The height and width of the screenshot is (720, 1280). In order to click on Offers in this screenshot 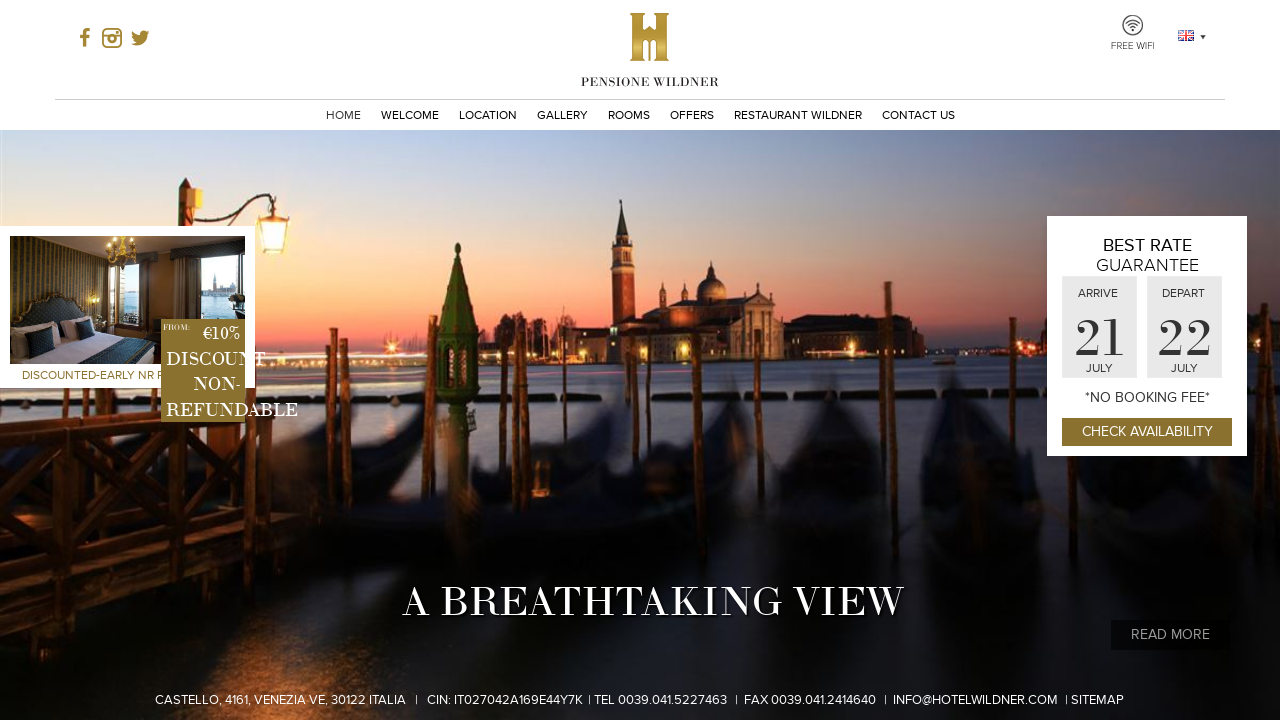, I will do `click(692, 115)`.